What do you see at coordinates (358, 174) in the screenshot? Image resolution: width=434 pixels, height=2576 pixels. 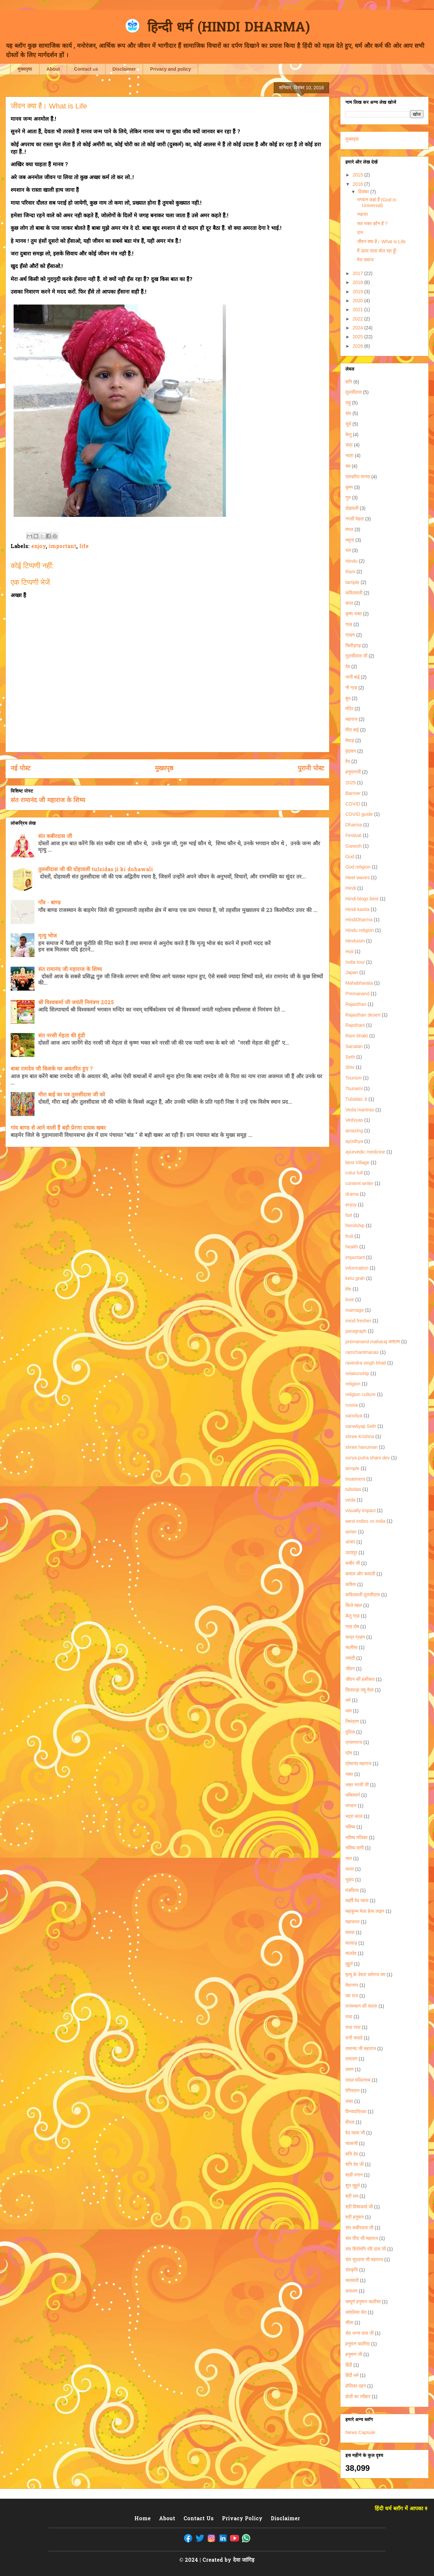 I see `2015` at bounding box center [358, 174].